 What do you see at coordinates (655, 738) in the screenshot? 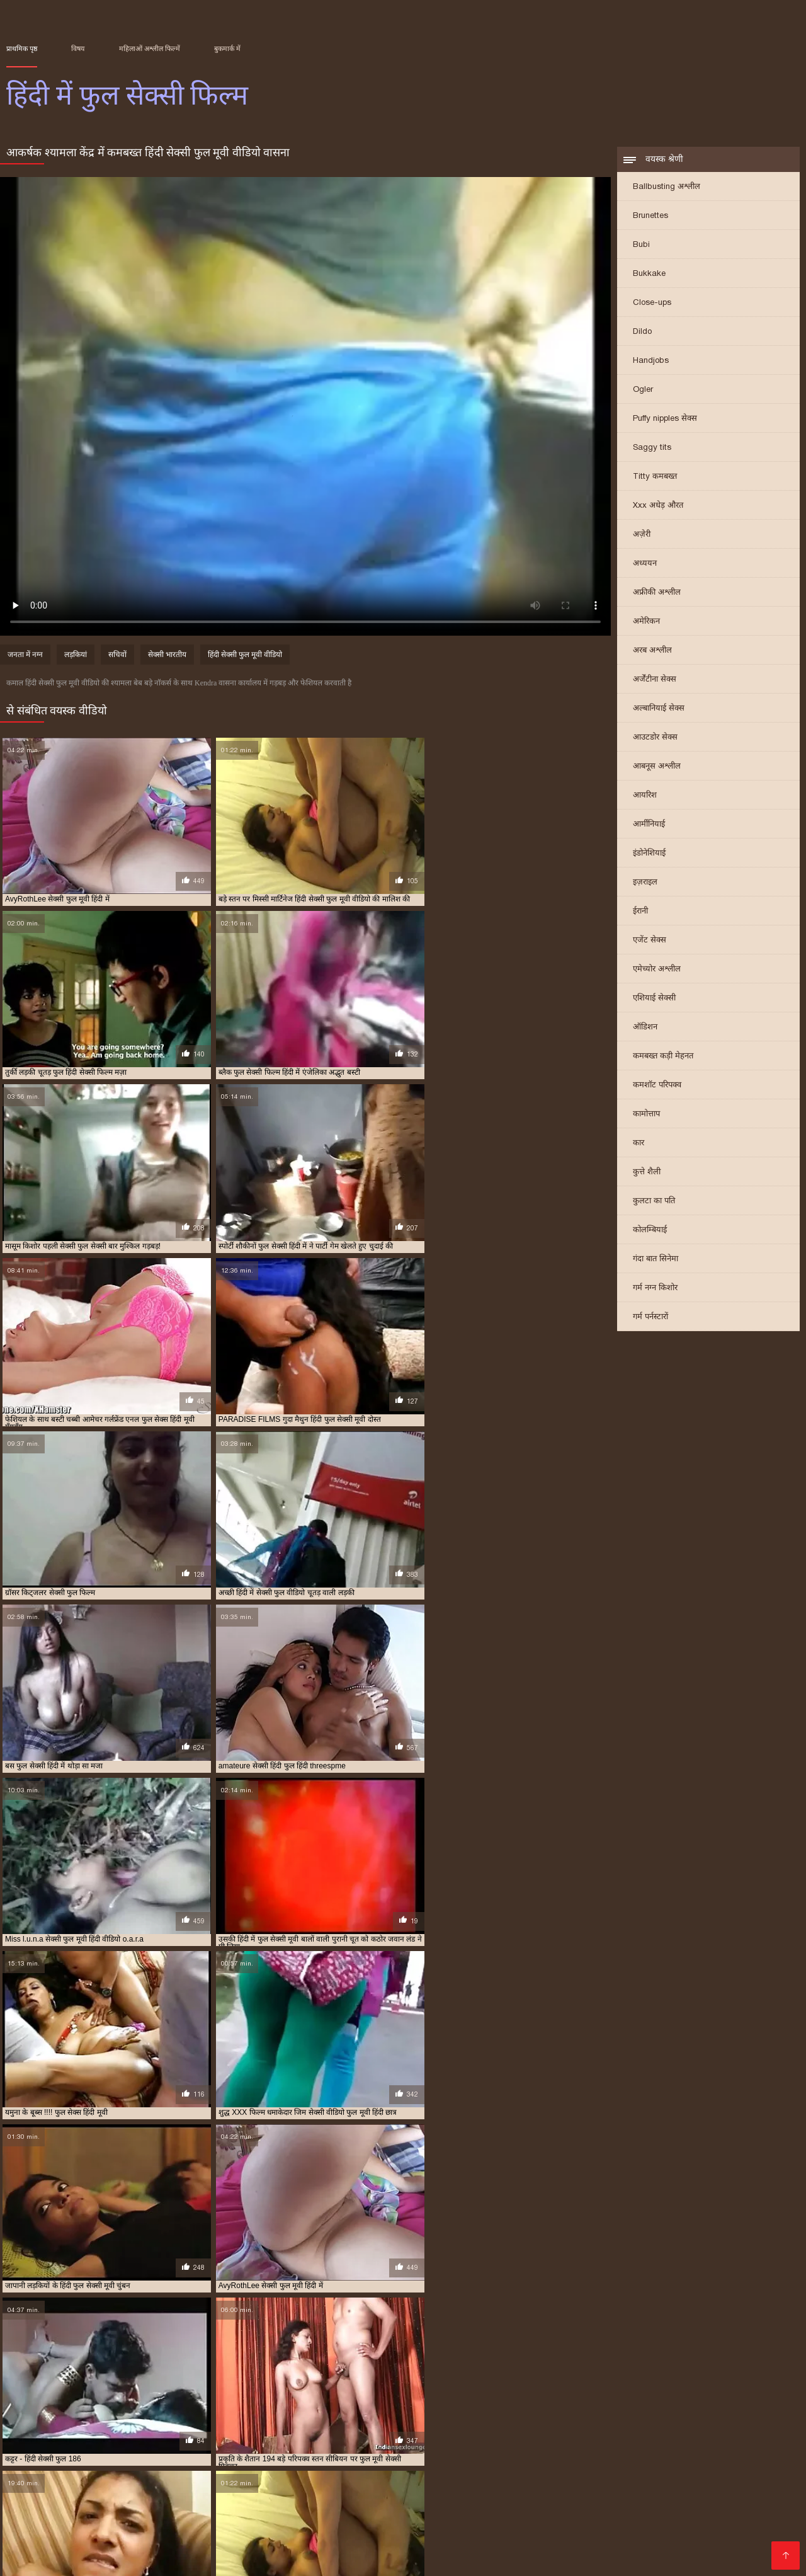
I see `आउटडोर सेक्स` at bounding box center [655, 738].